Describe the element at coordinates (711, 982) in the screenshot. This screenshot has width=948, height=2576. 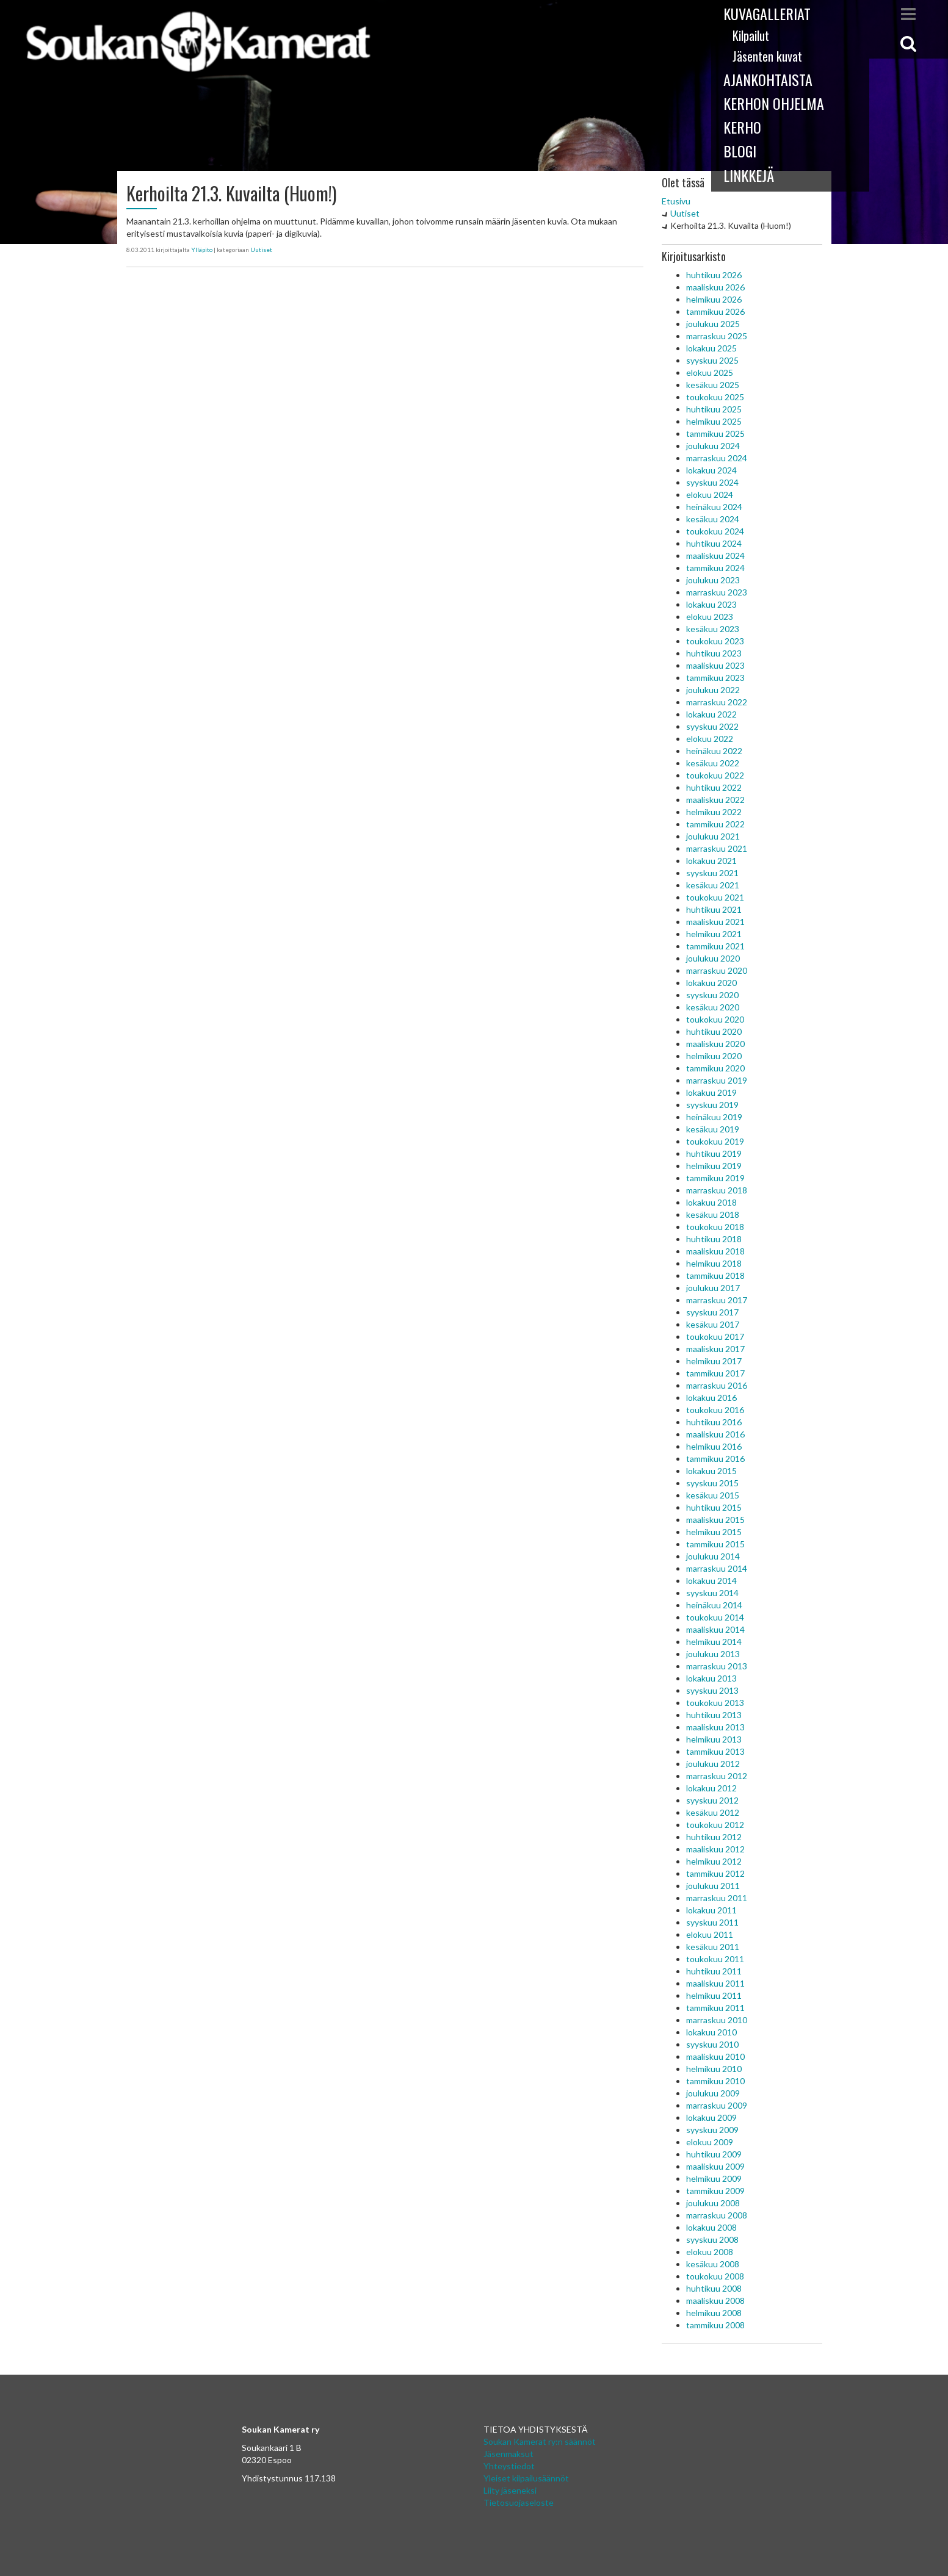
I see `lokakuu 2020` at that location.